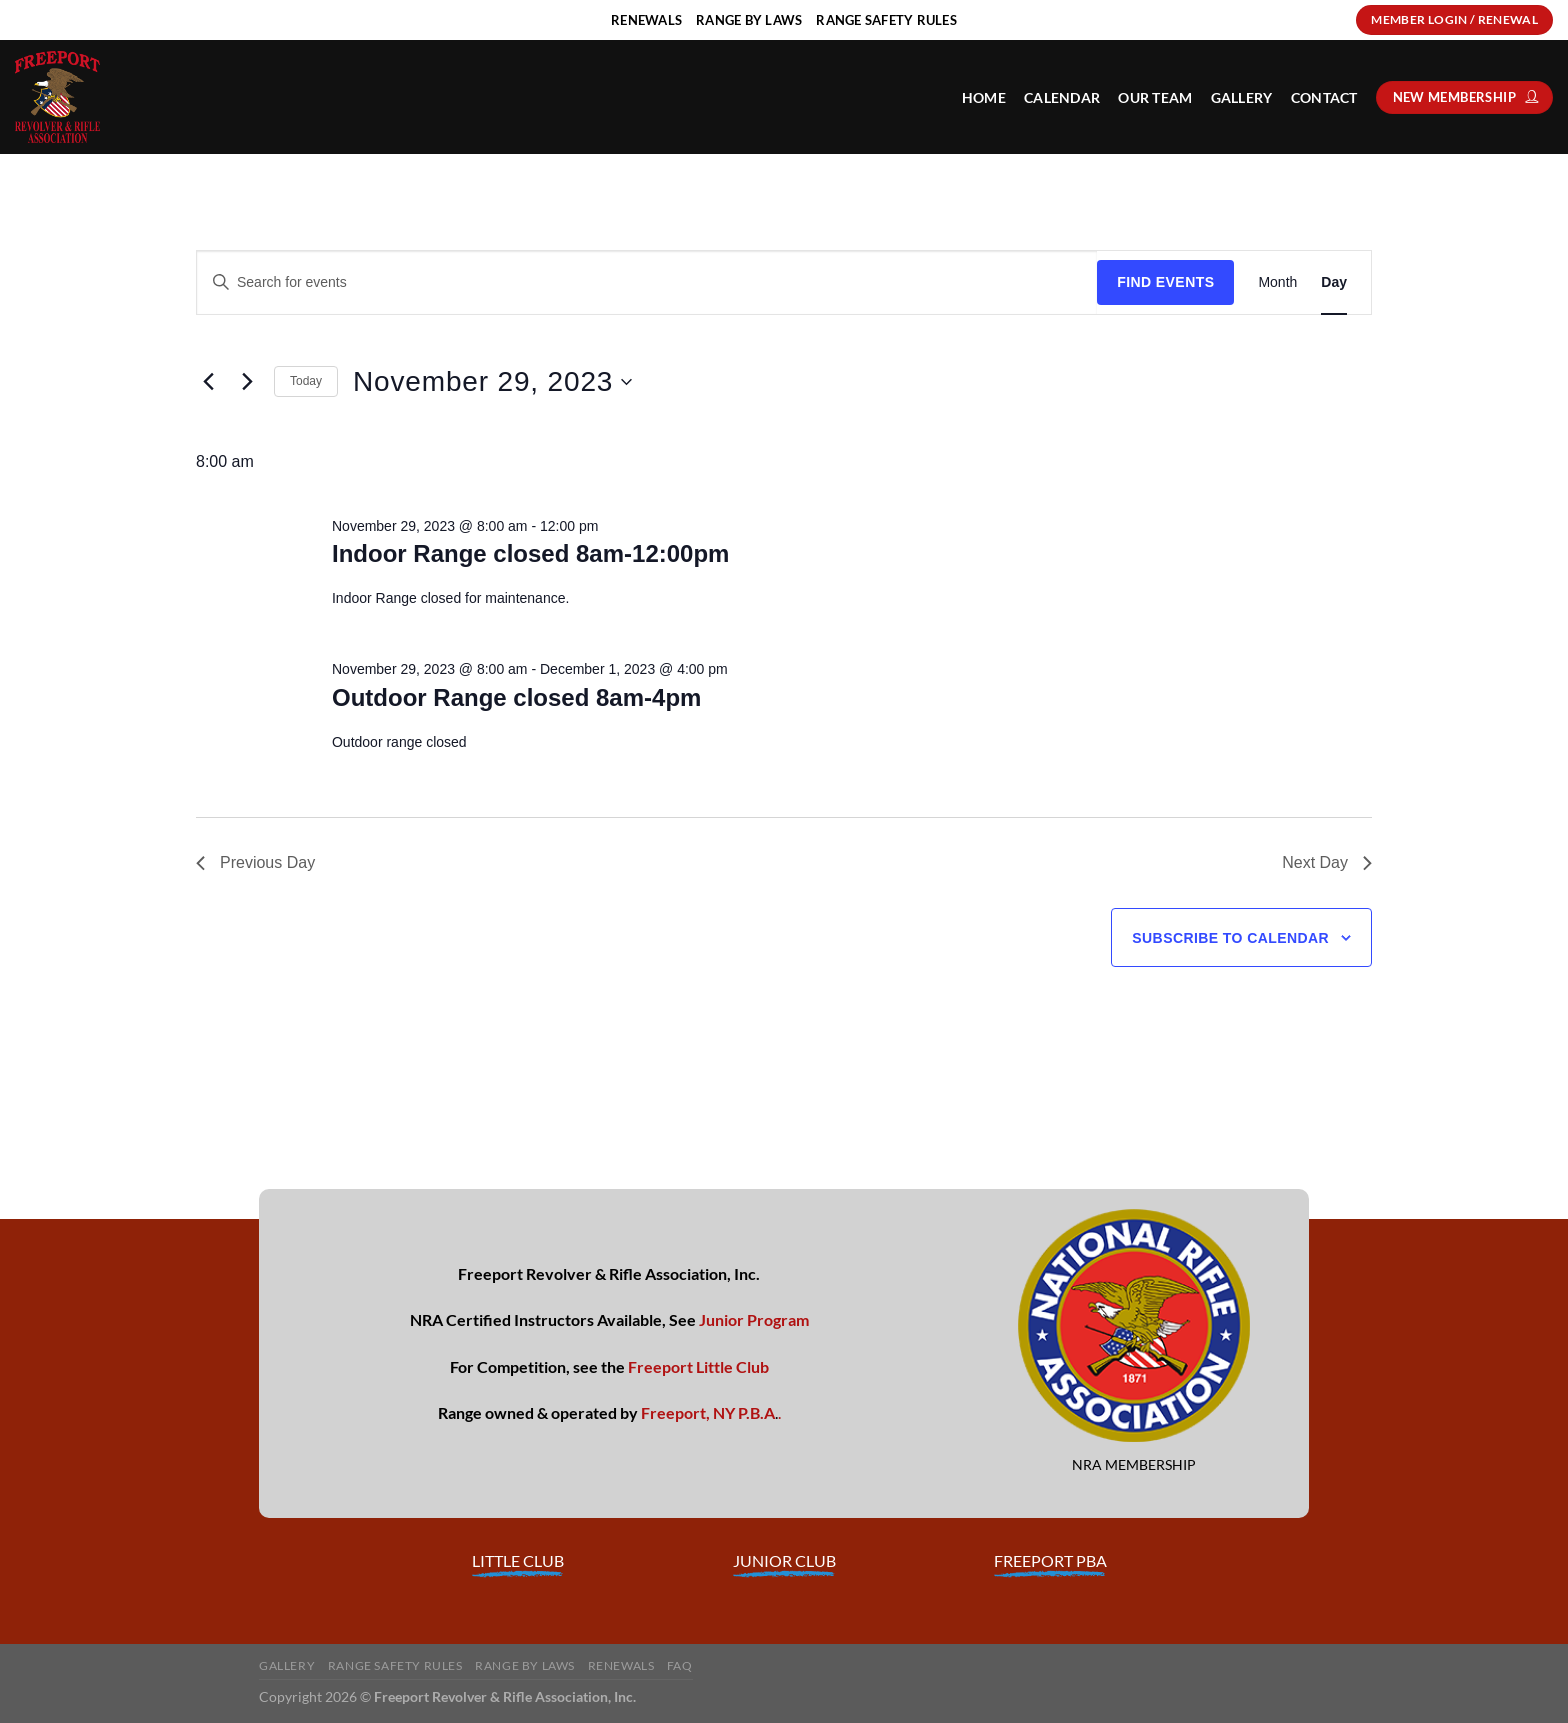  What do you see at coordinates (1242, 97) in the screenshot?
I see `Gallery` at bounding box center [1242, 97].